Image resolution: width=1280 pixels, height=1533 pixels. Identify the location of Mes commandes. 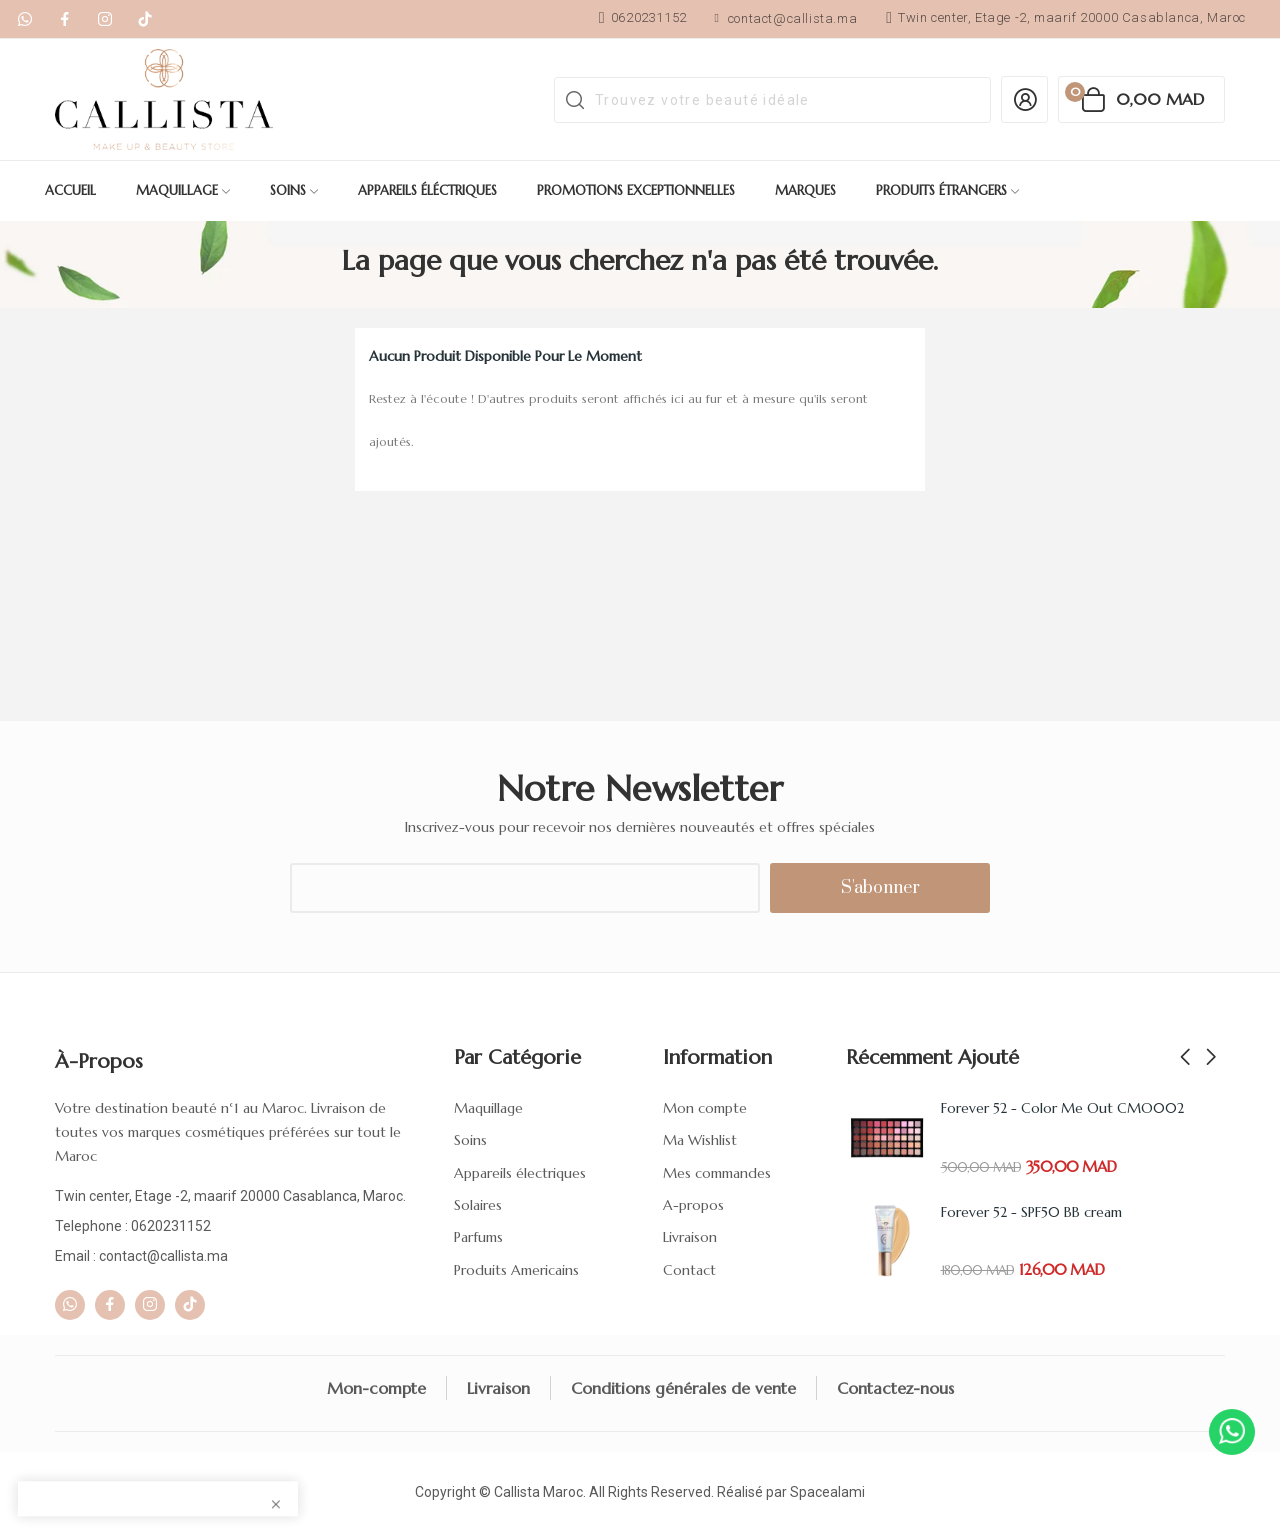
(717, 1173).